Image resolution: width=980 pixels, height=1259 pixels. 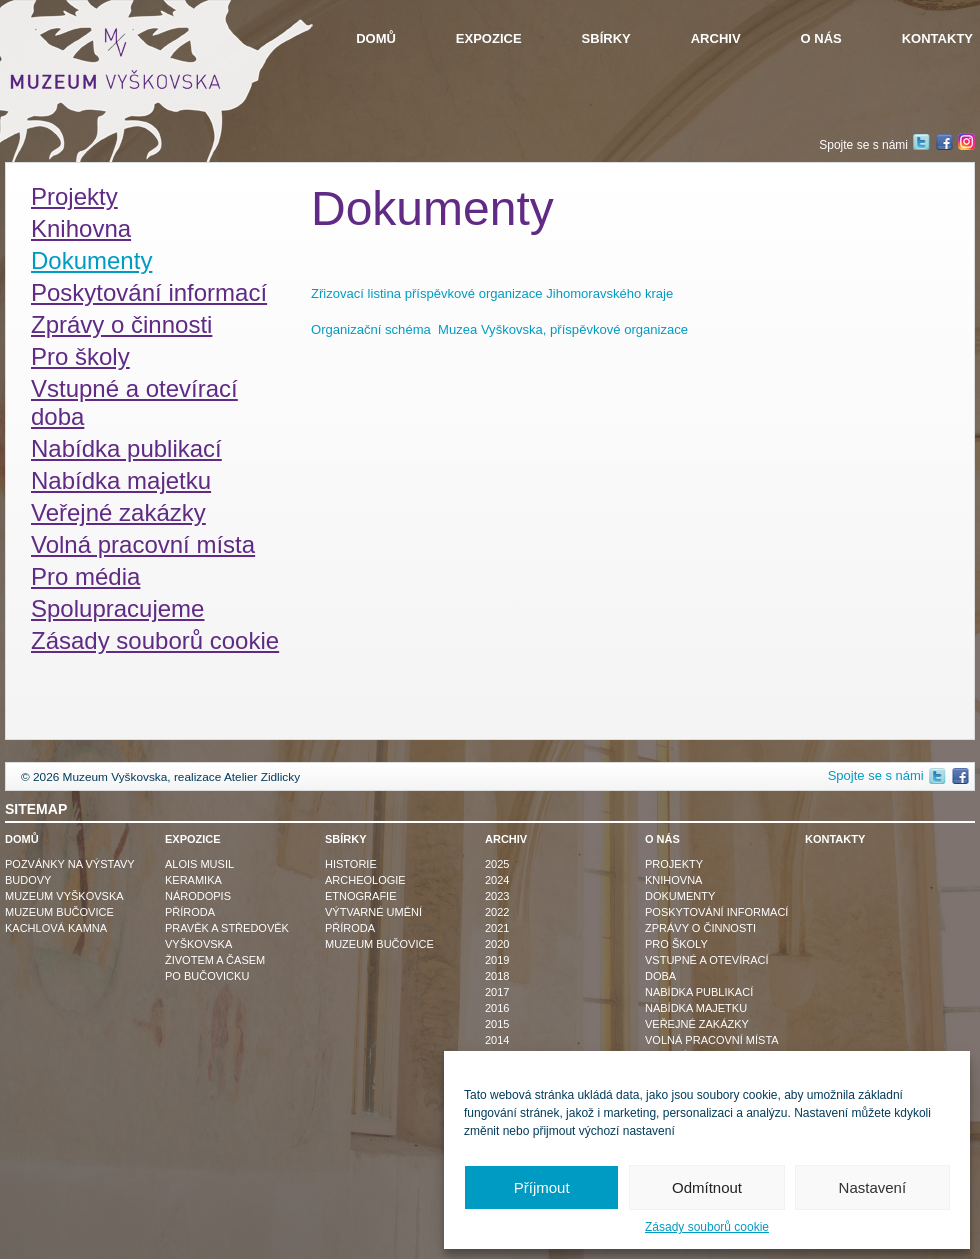 I want to click on Veřejné zakázky, so click(x=118, y=512).